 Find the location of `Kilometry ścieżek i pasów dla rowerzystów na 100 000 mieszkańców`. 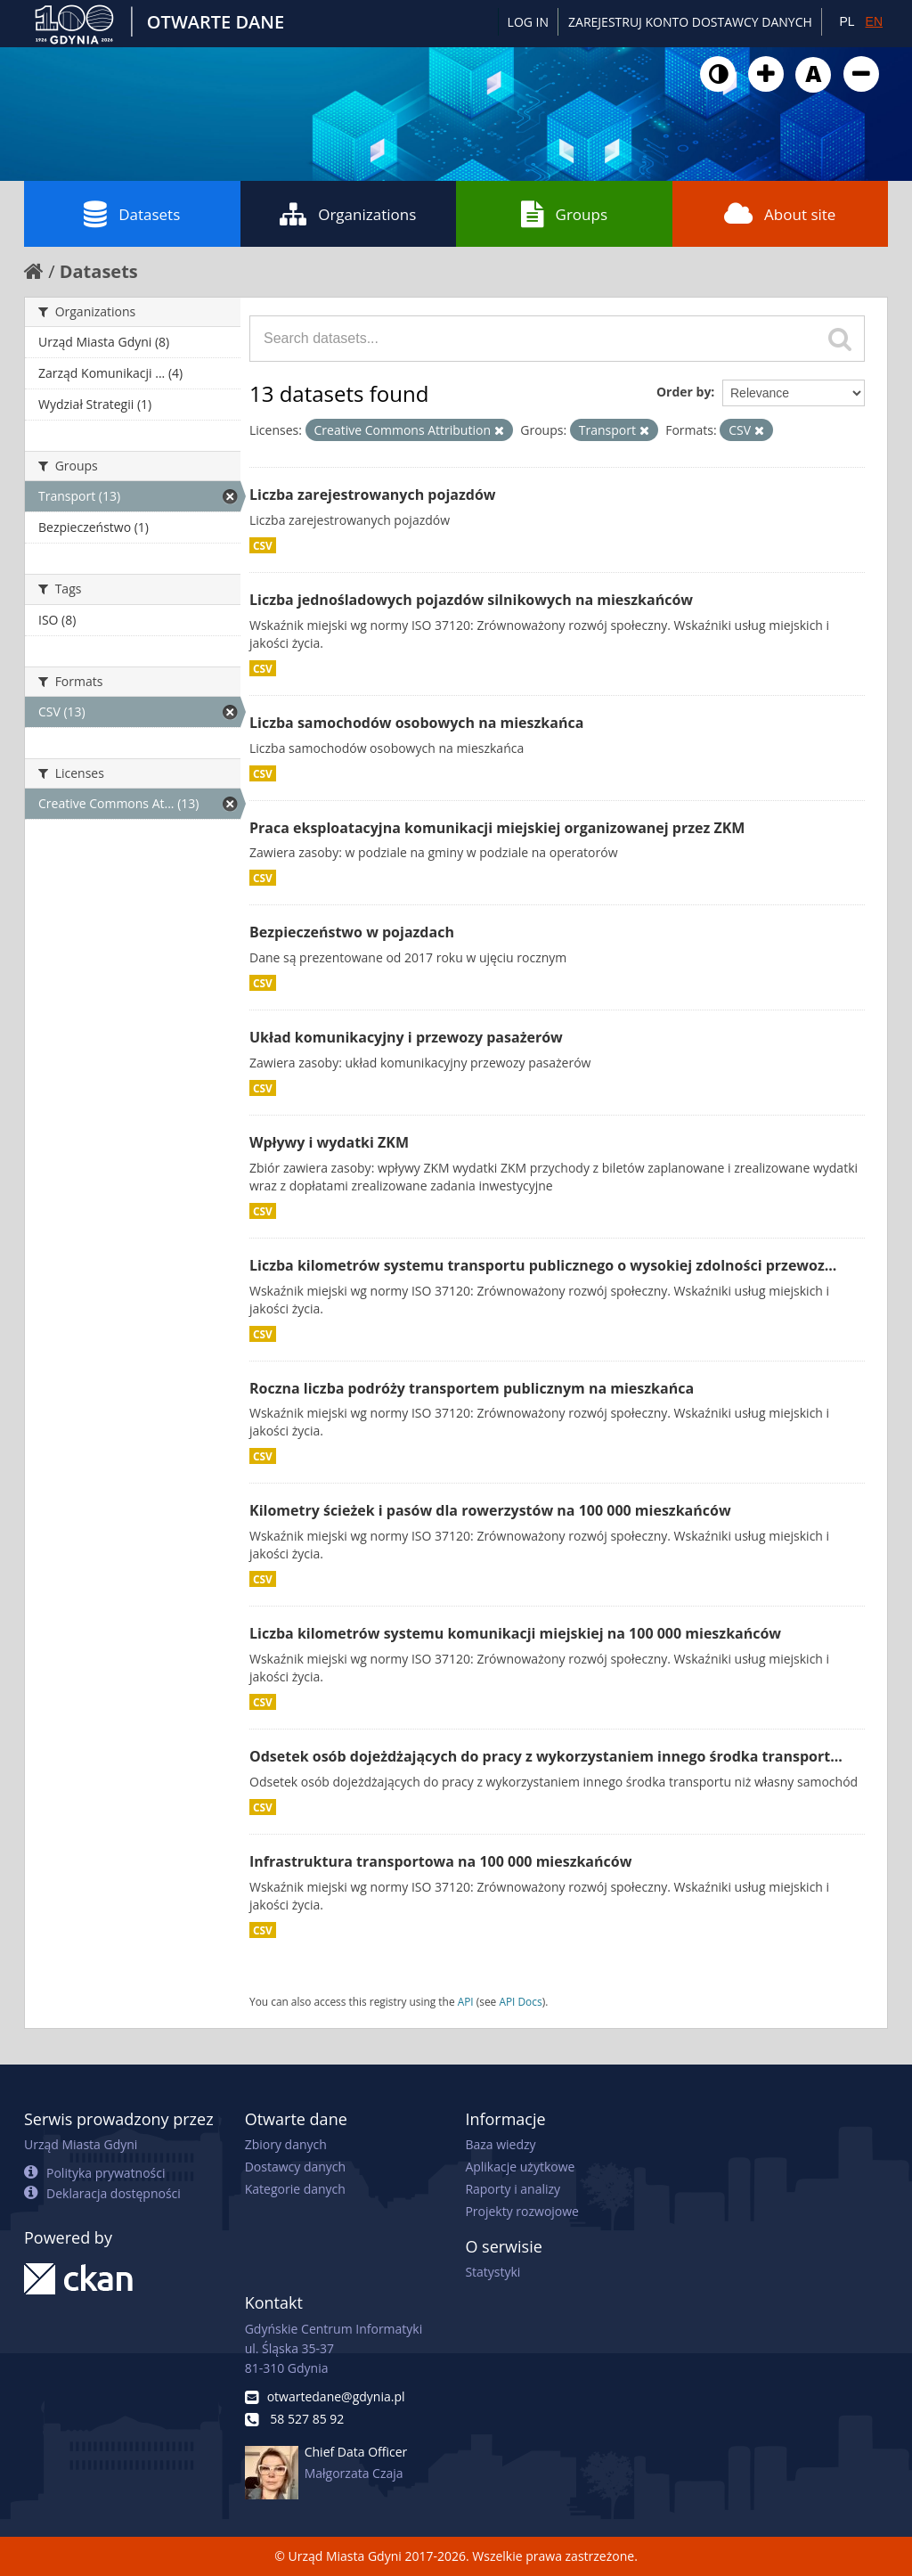

Kilometry ścieżek i pasów dla rowerzystów na 100 000 mieszkańców is located at coordinates (490, 1510).